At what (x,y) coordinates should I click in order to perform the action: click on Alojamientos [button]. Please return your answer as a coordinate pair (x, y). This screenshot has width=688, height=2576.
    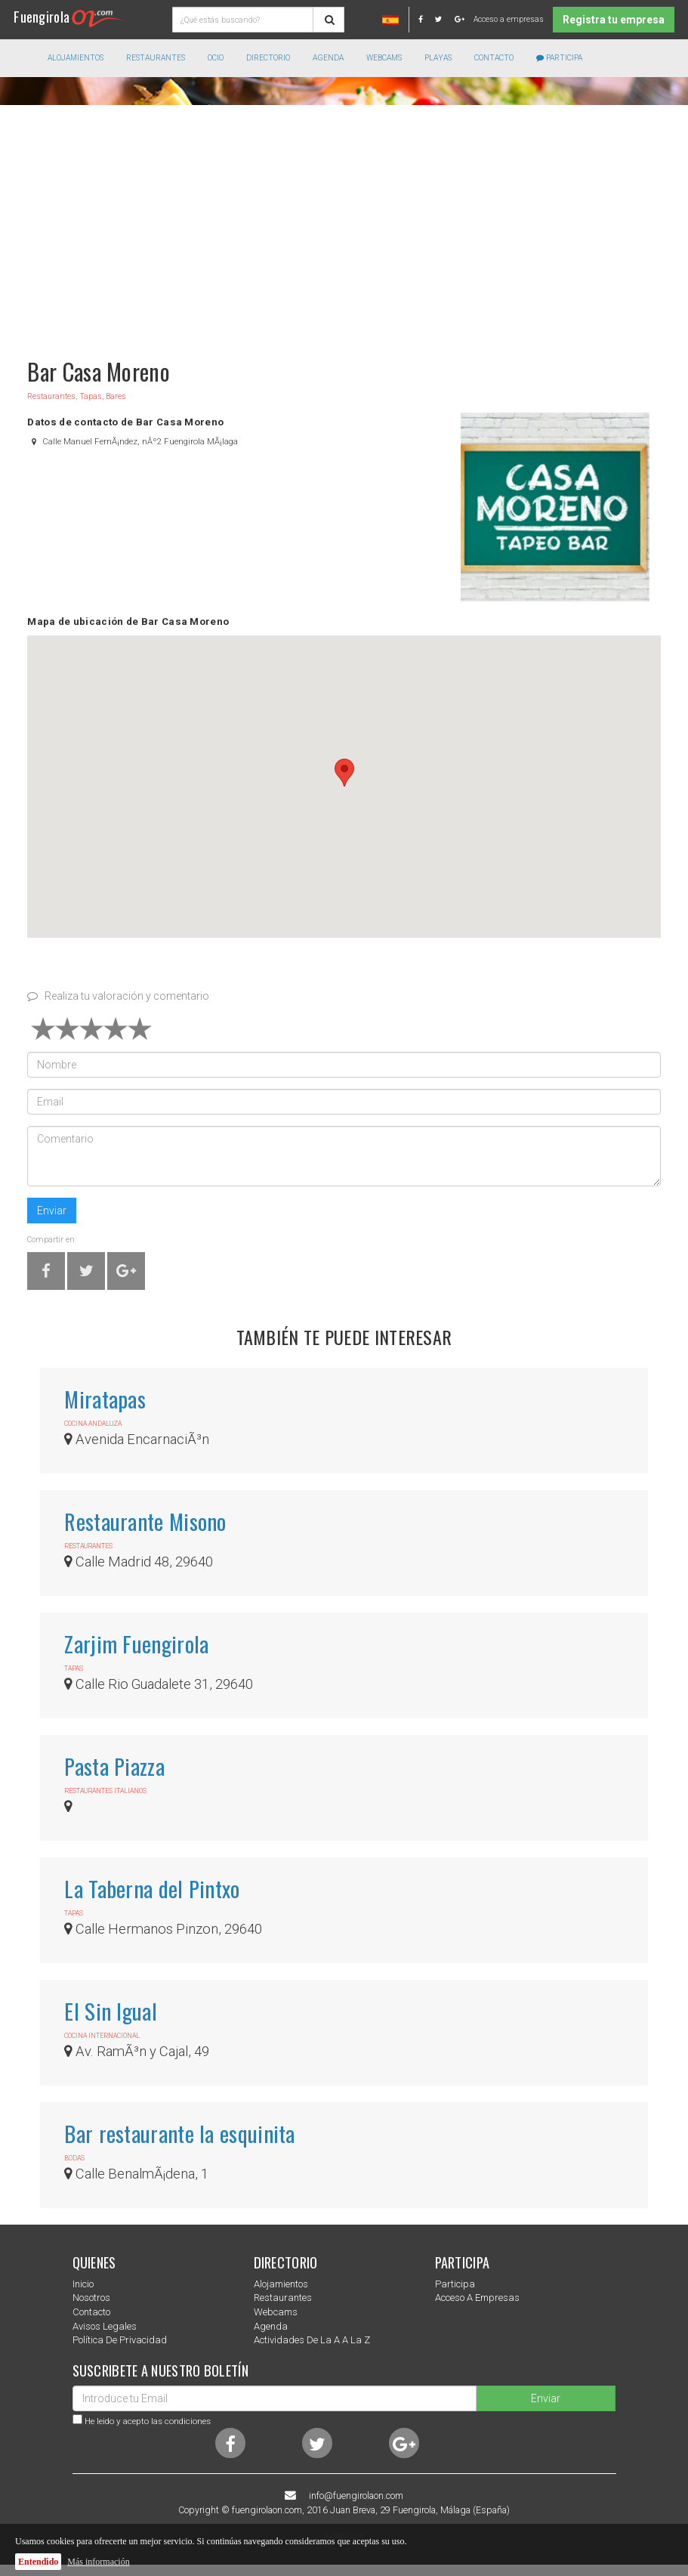
    Looking at the image, I should click on (75, 58).